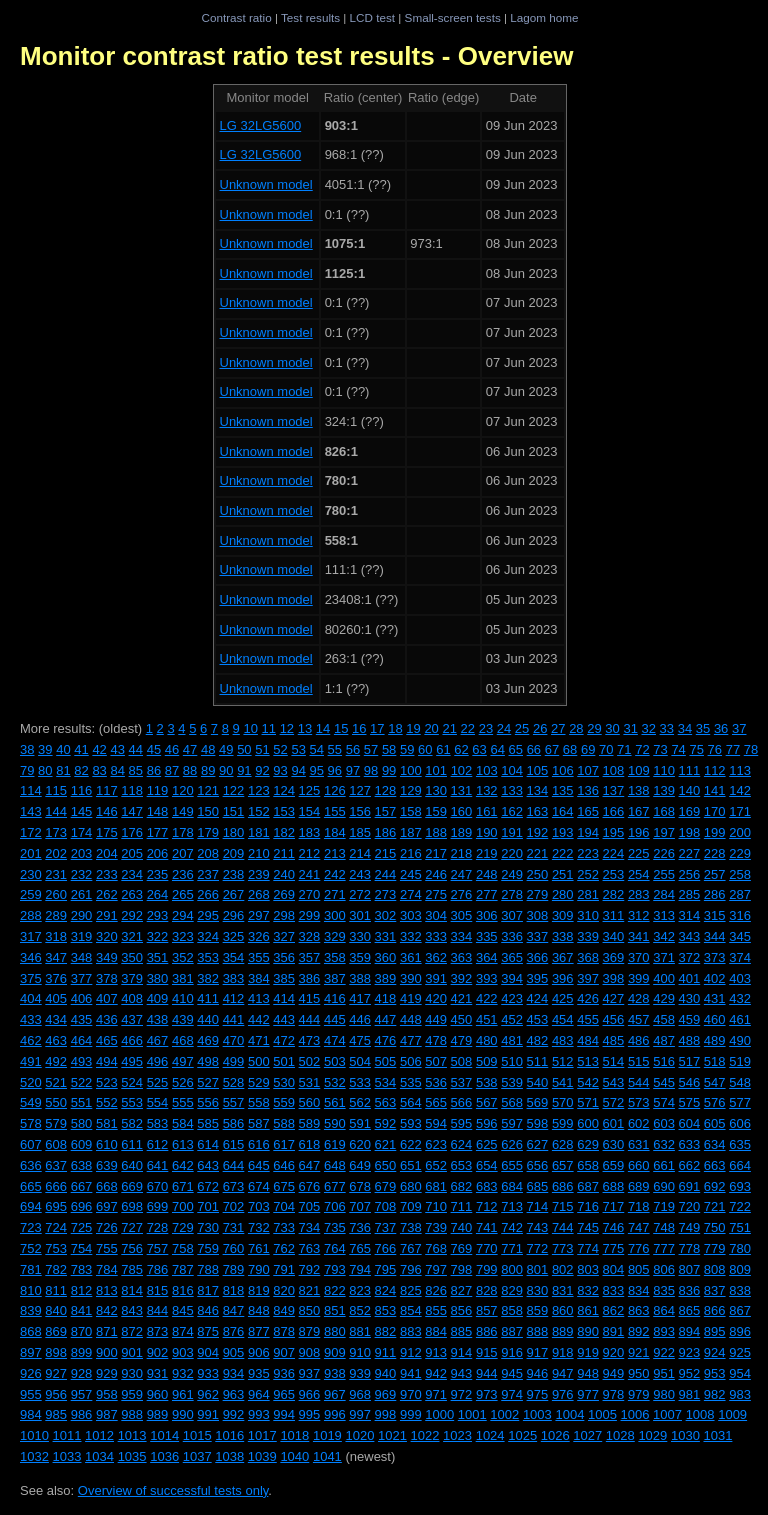 This screenshot has width=768, height=1515. Describe the element at coordinates (411, 957) in the screenshot. I see `361` at that location.